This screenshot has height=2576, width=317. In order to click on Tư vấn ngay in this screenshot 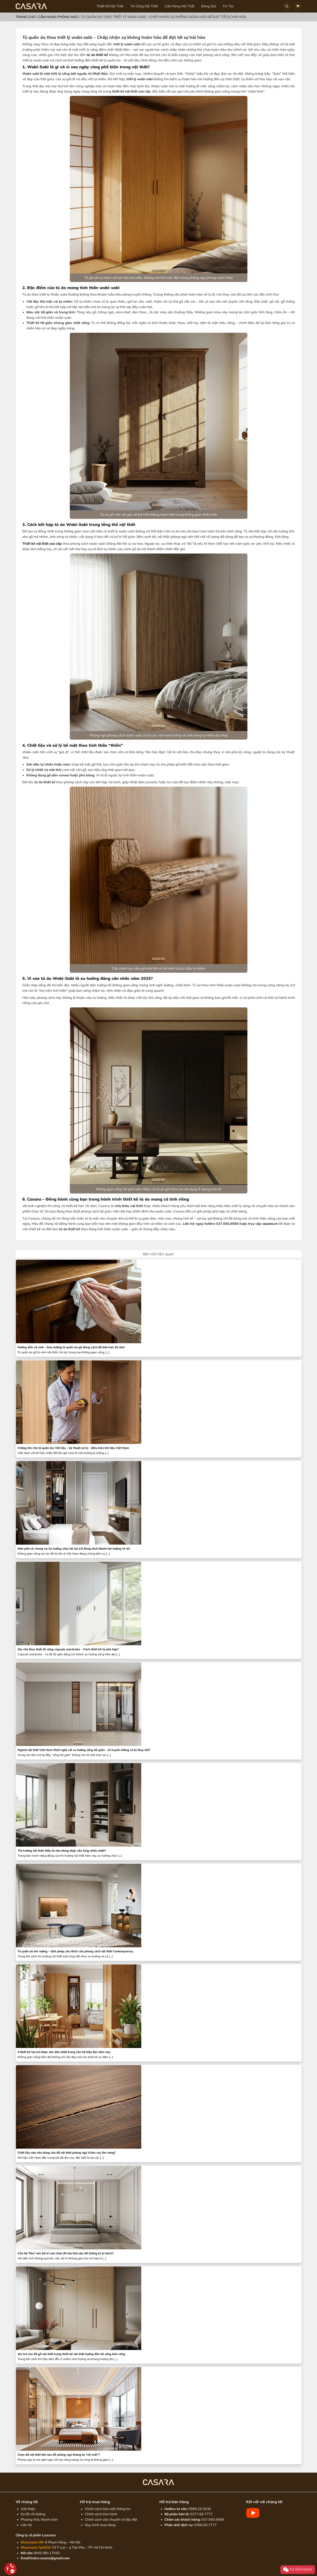, I will do `click(297, 2569)`.